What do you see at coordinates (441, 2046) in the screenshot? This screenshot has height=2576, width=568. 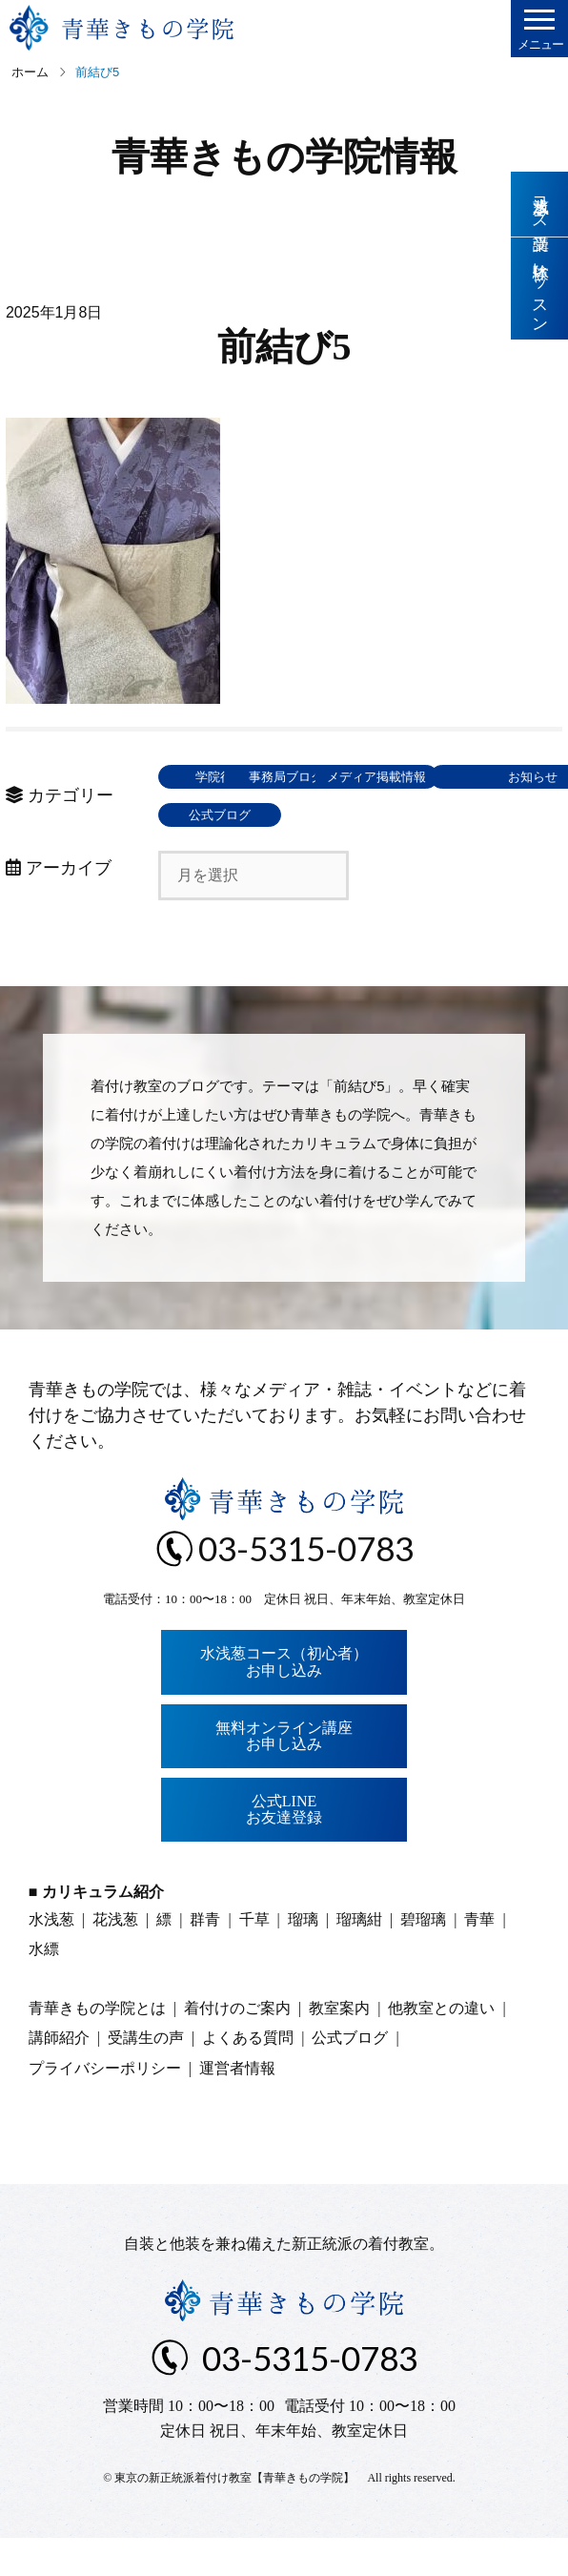 I see `他教室との違い` at bounding box center [441, 2046].